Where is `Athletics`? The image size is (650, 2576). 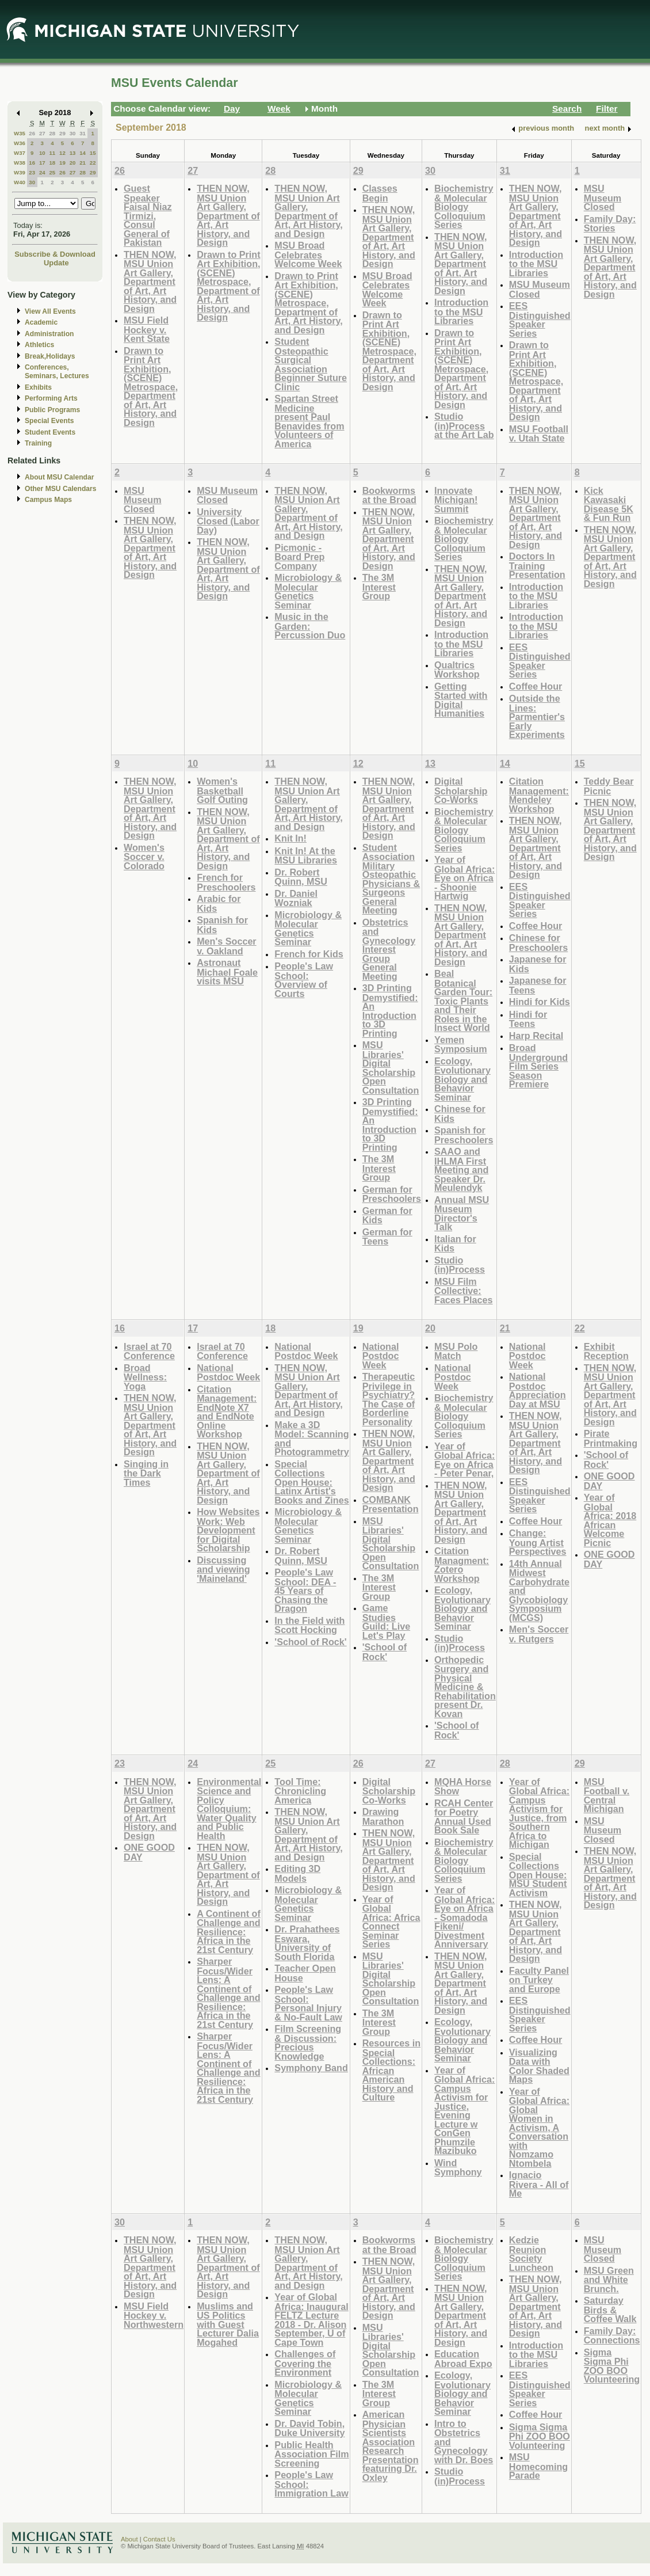
Athletics is located at coordinates (39, 345).